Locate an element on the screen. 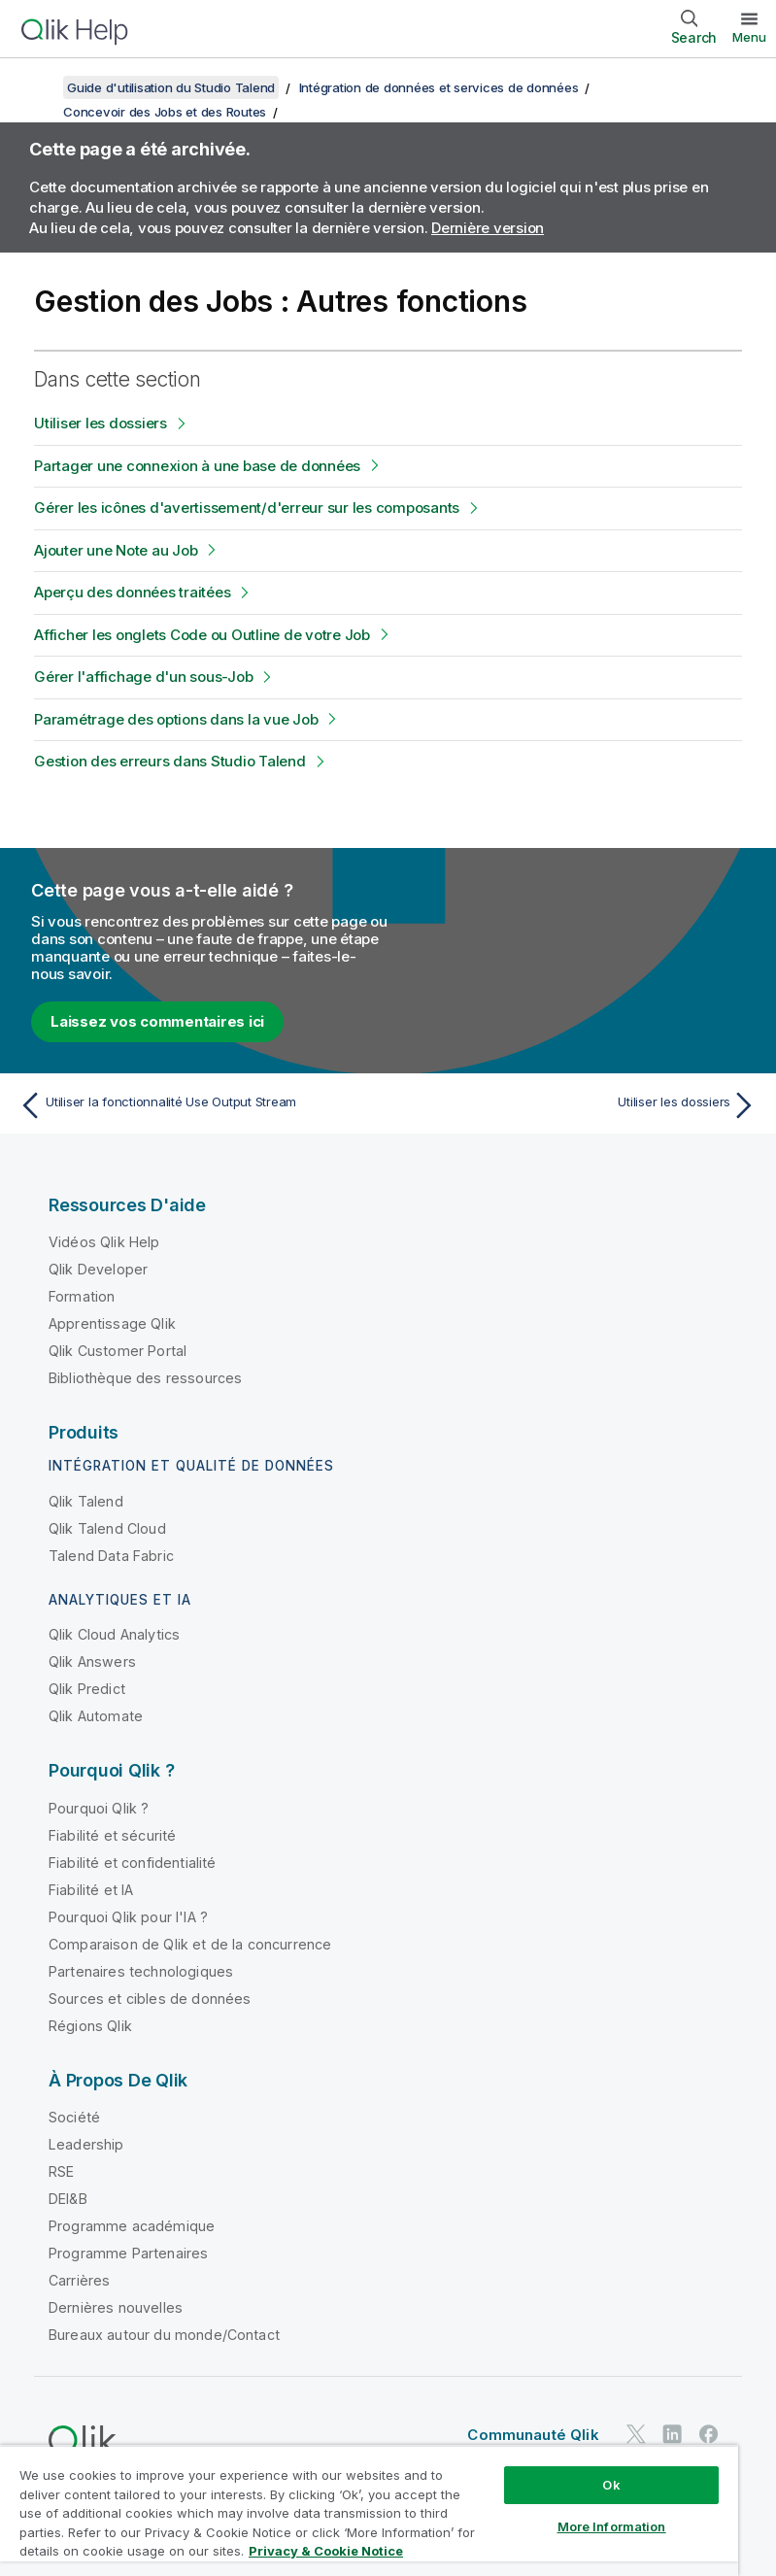 The height and width of the screenshot is (2576, 776). Menu is located at coordinates (749, 37).